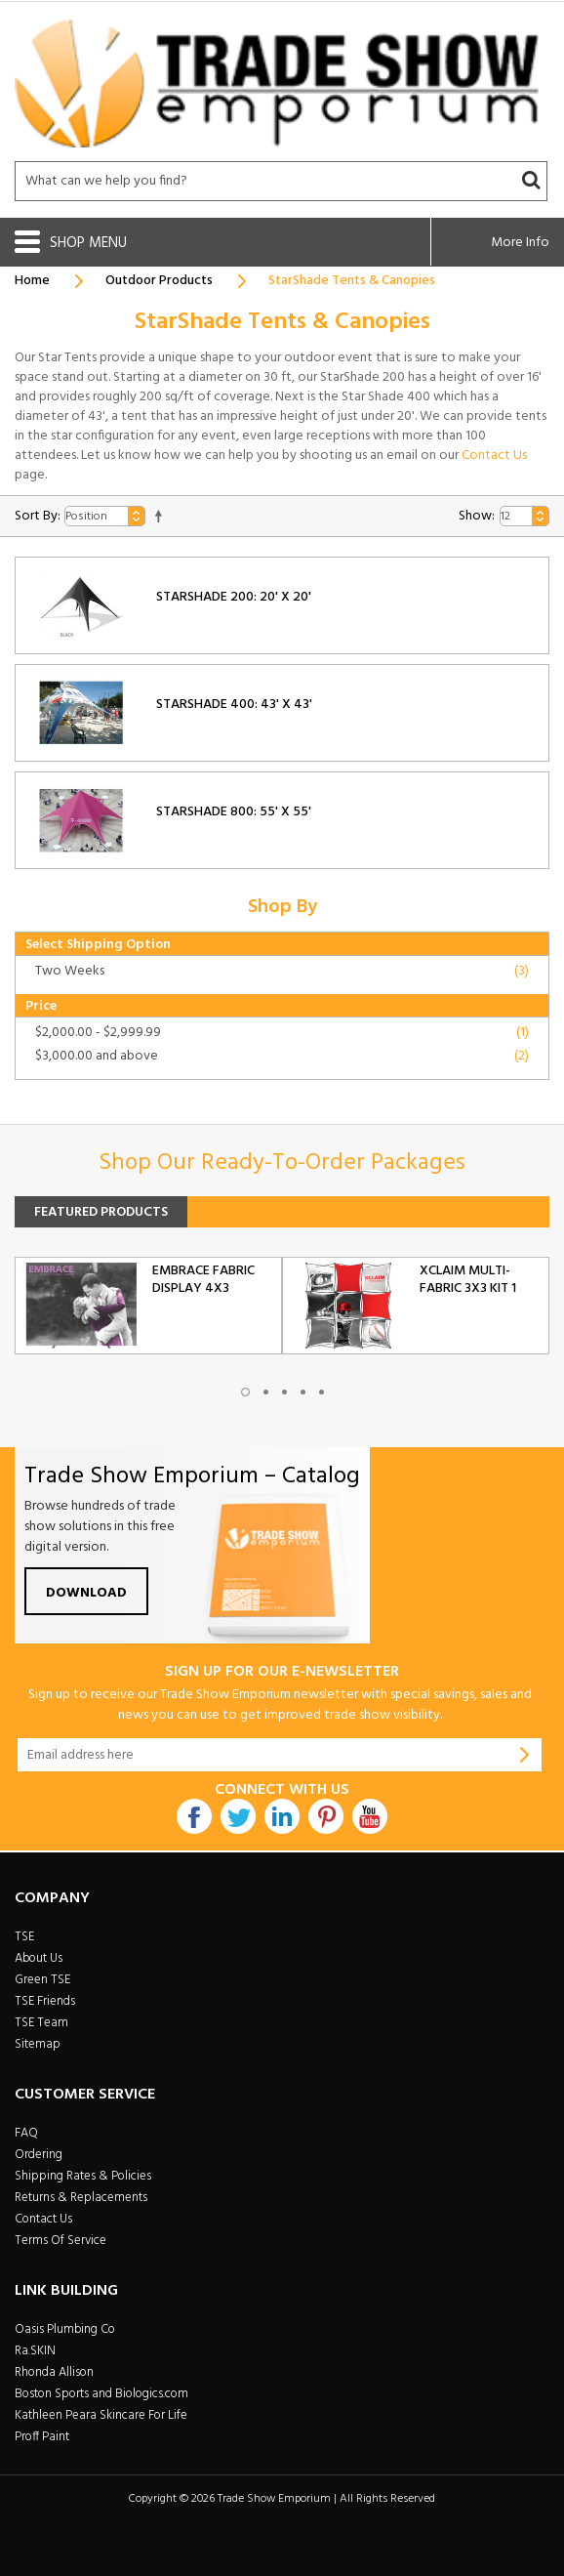 The height and width of the screenshot is (2576, 564). I want to click on Pintrest, so click(325, 1816).